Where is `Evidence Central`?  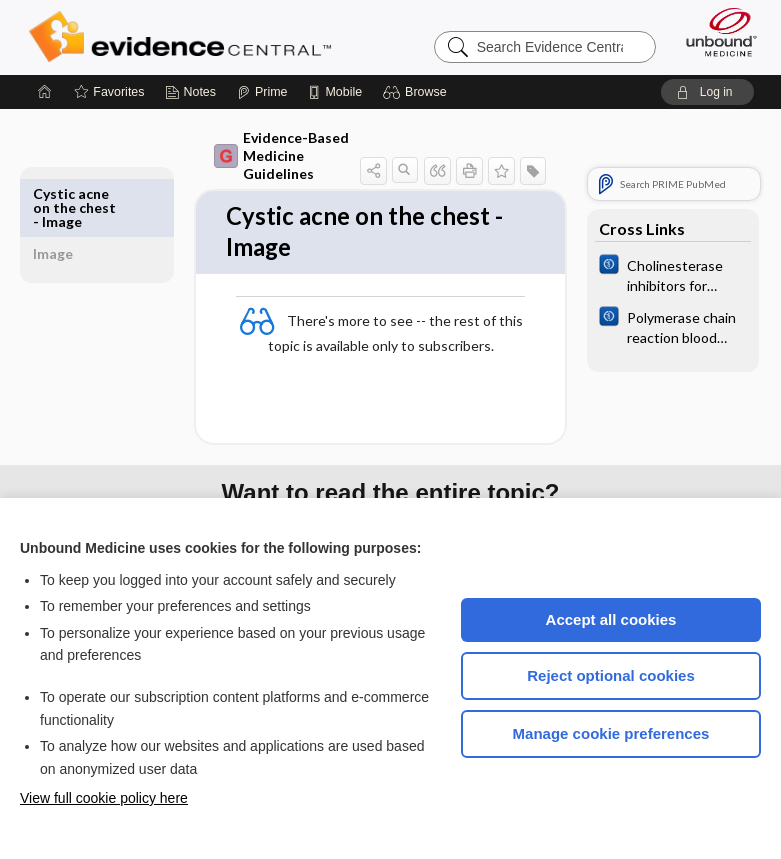
Evidence Central is located at coordinates (184, 37).